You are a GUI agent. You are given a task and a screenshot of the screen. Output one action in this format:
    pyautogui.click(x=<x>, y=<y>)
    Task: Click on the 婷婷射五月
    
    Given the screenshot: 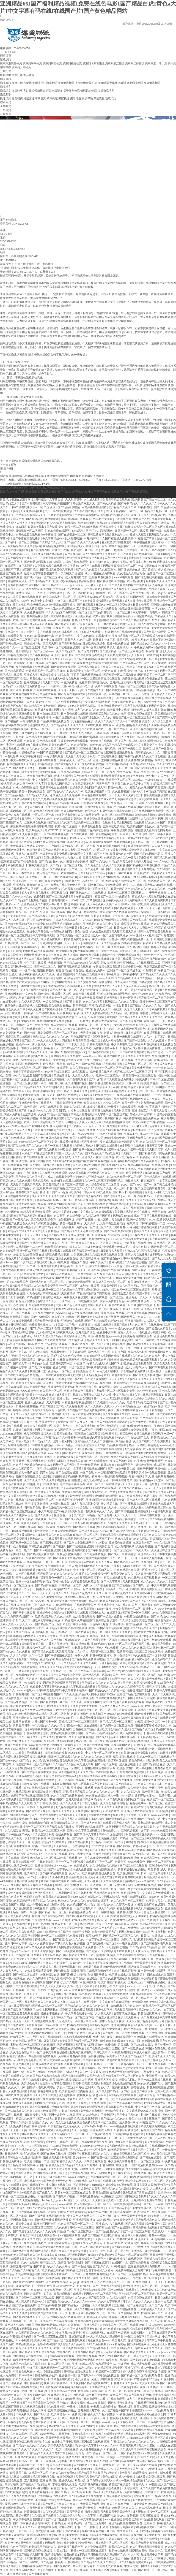 What is the action you would take?
    pyautogui.click(x=120, y=1892)
    